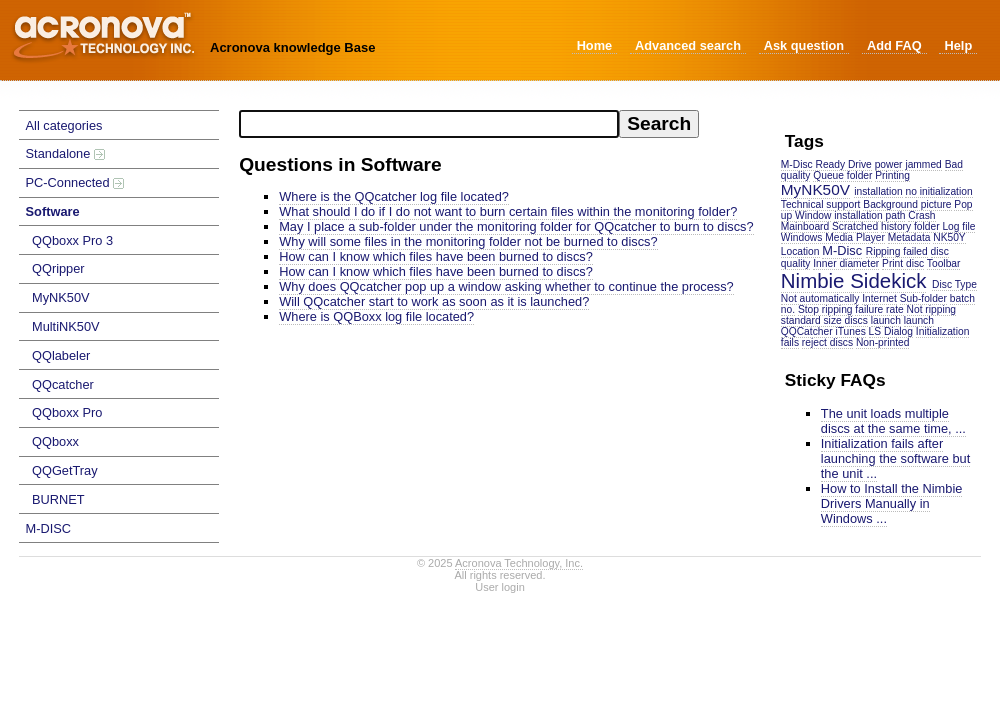 The width and height of the screenshot is (1000, 720). I want to click on Metadata, so click(909, 237).